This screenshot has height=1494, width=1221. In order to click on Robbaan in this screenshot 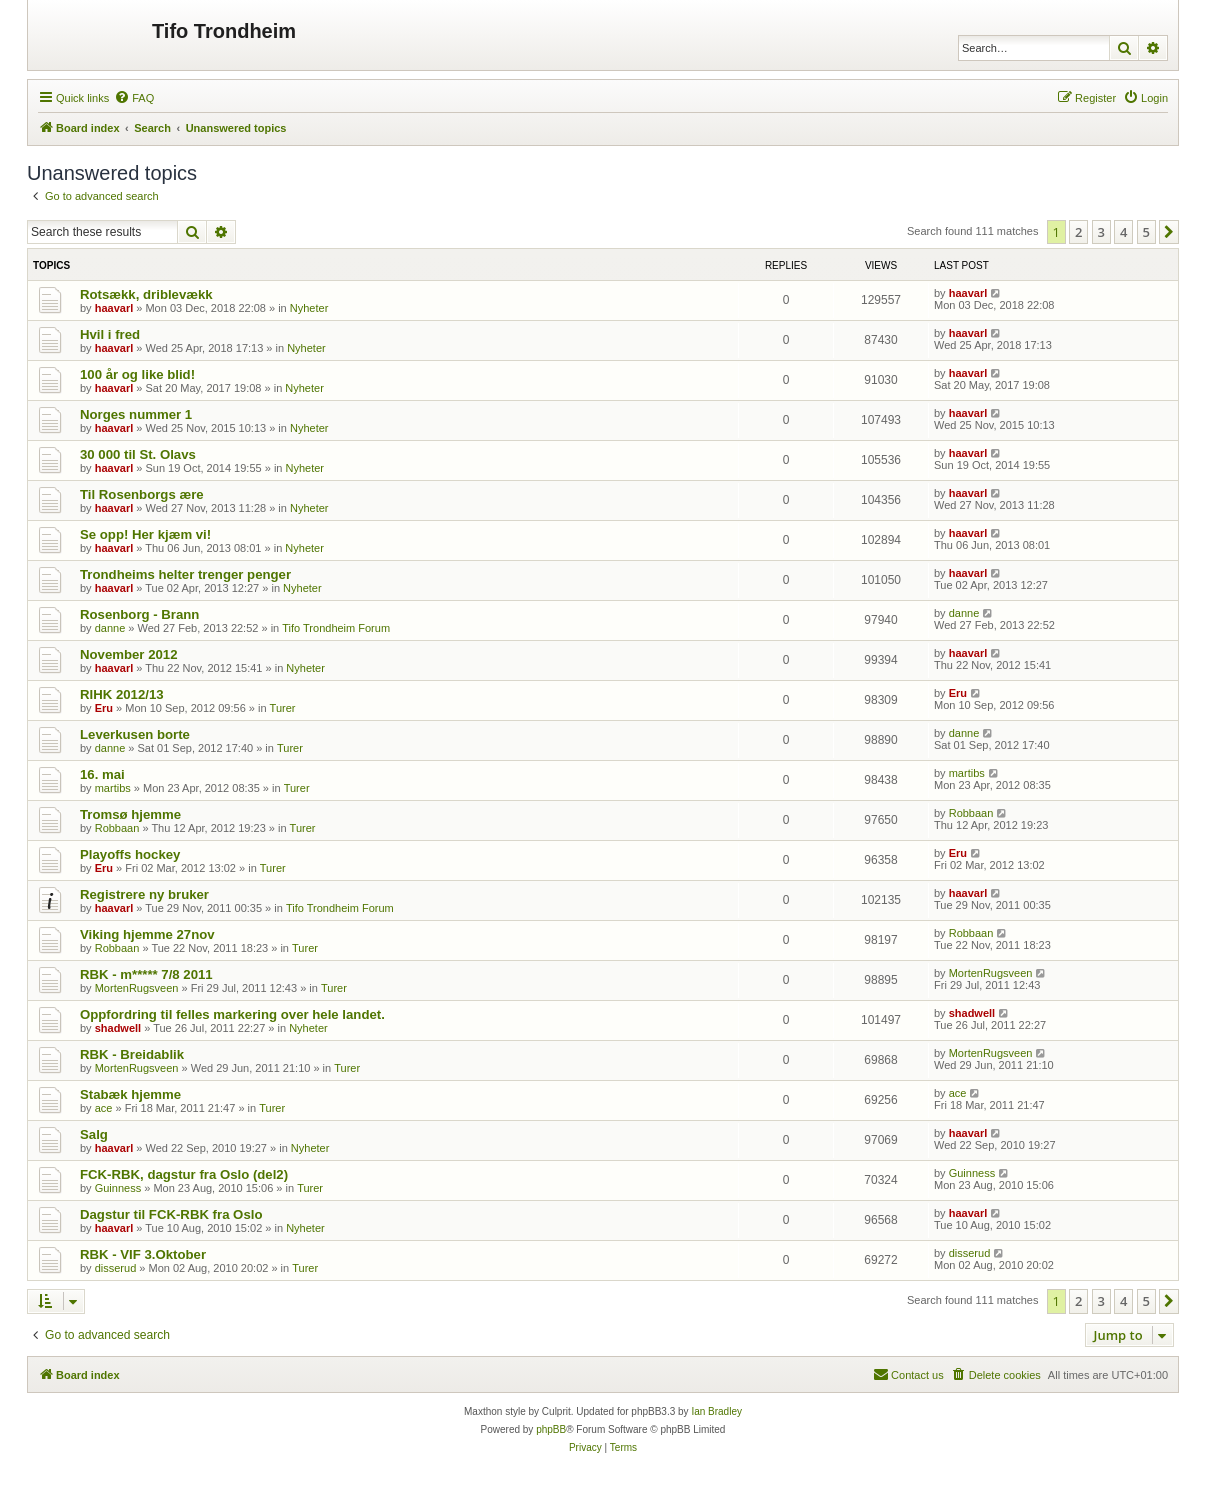, I will do `click(117, 828)`.